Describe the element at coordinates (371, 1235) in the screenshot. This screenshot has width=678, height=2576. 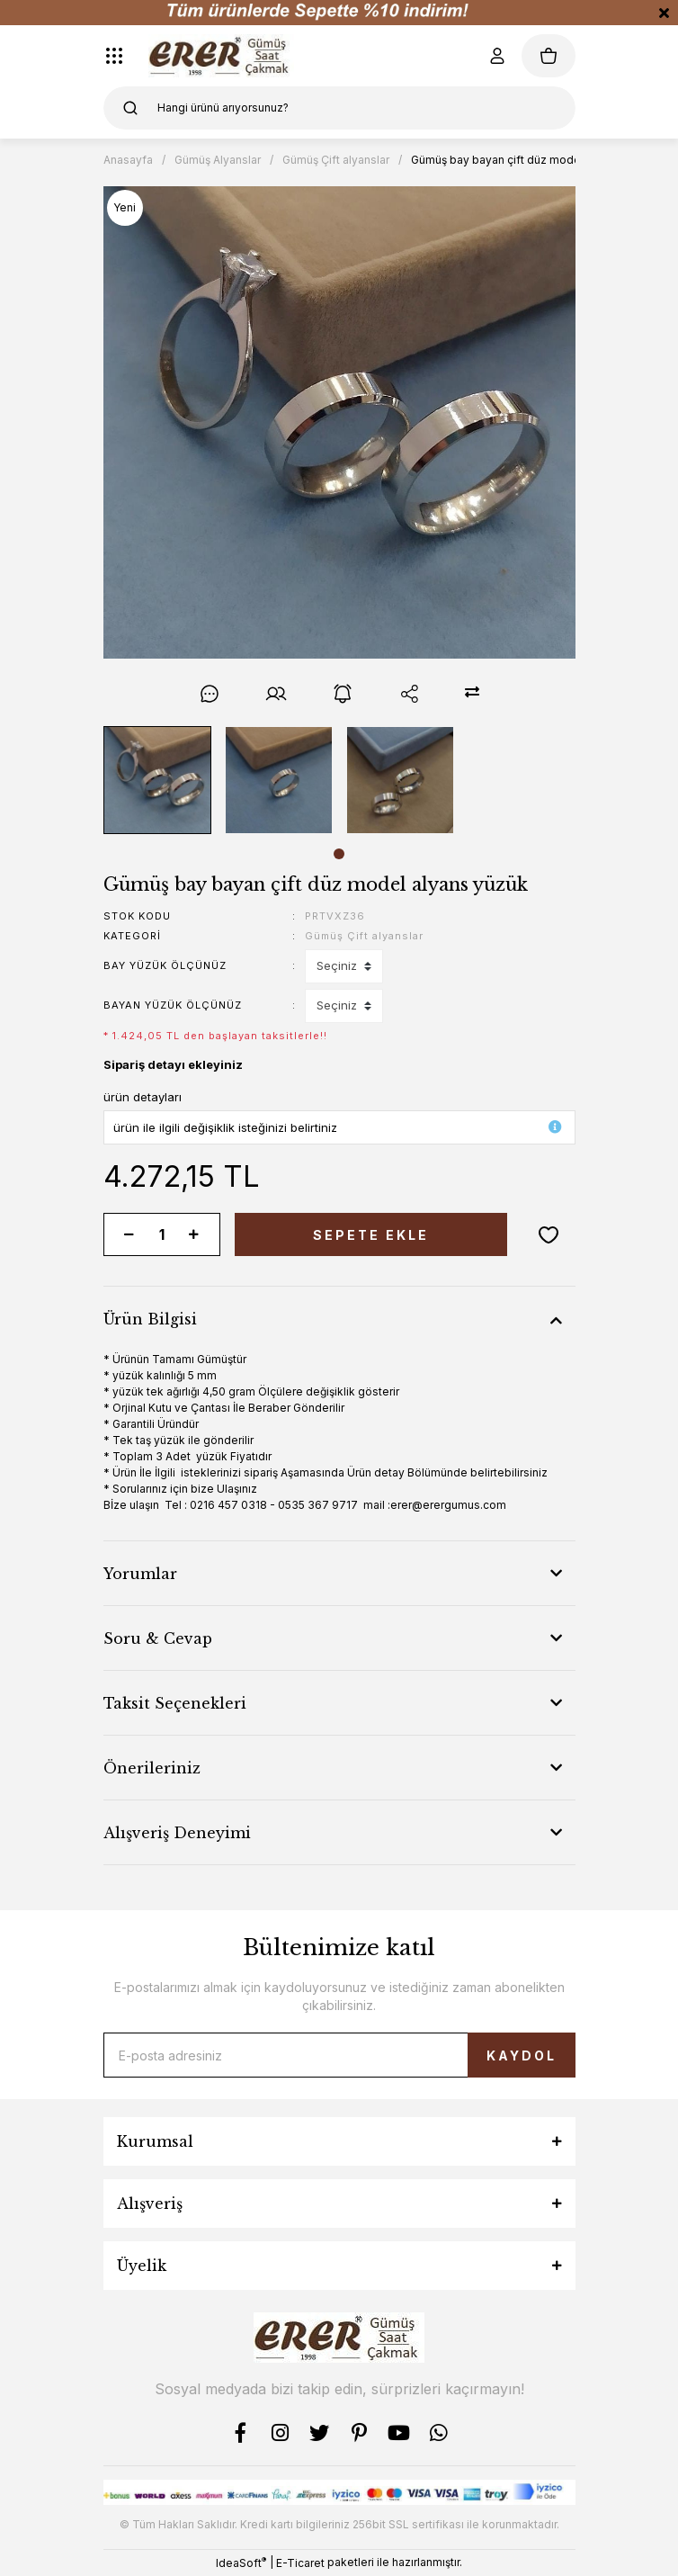
I see `SEPETE EKLE` at that location.